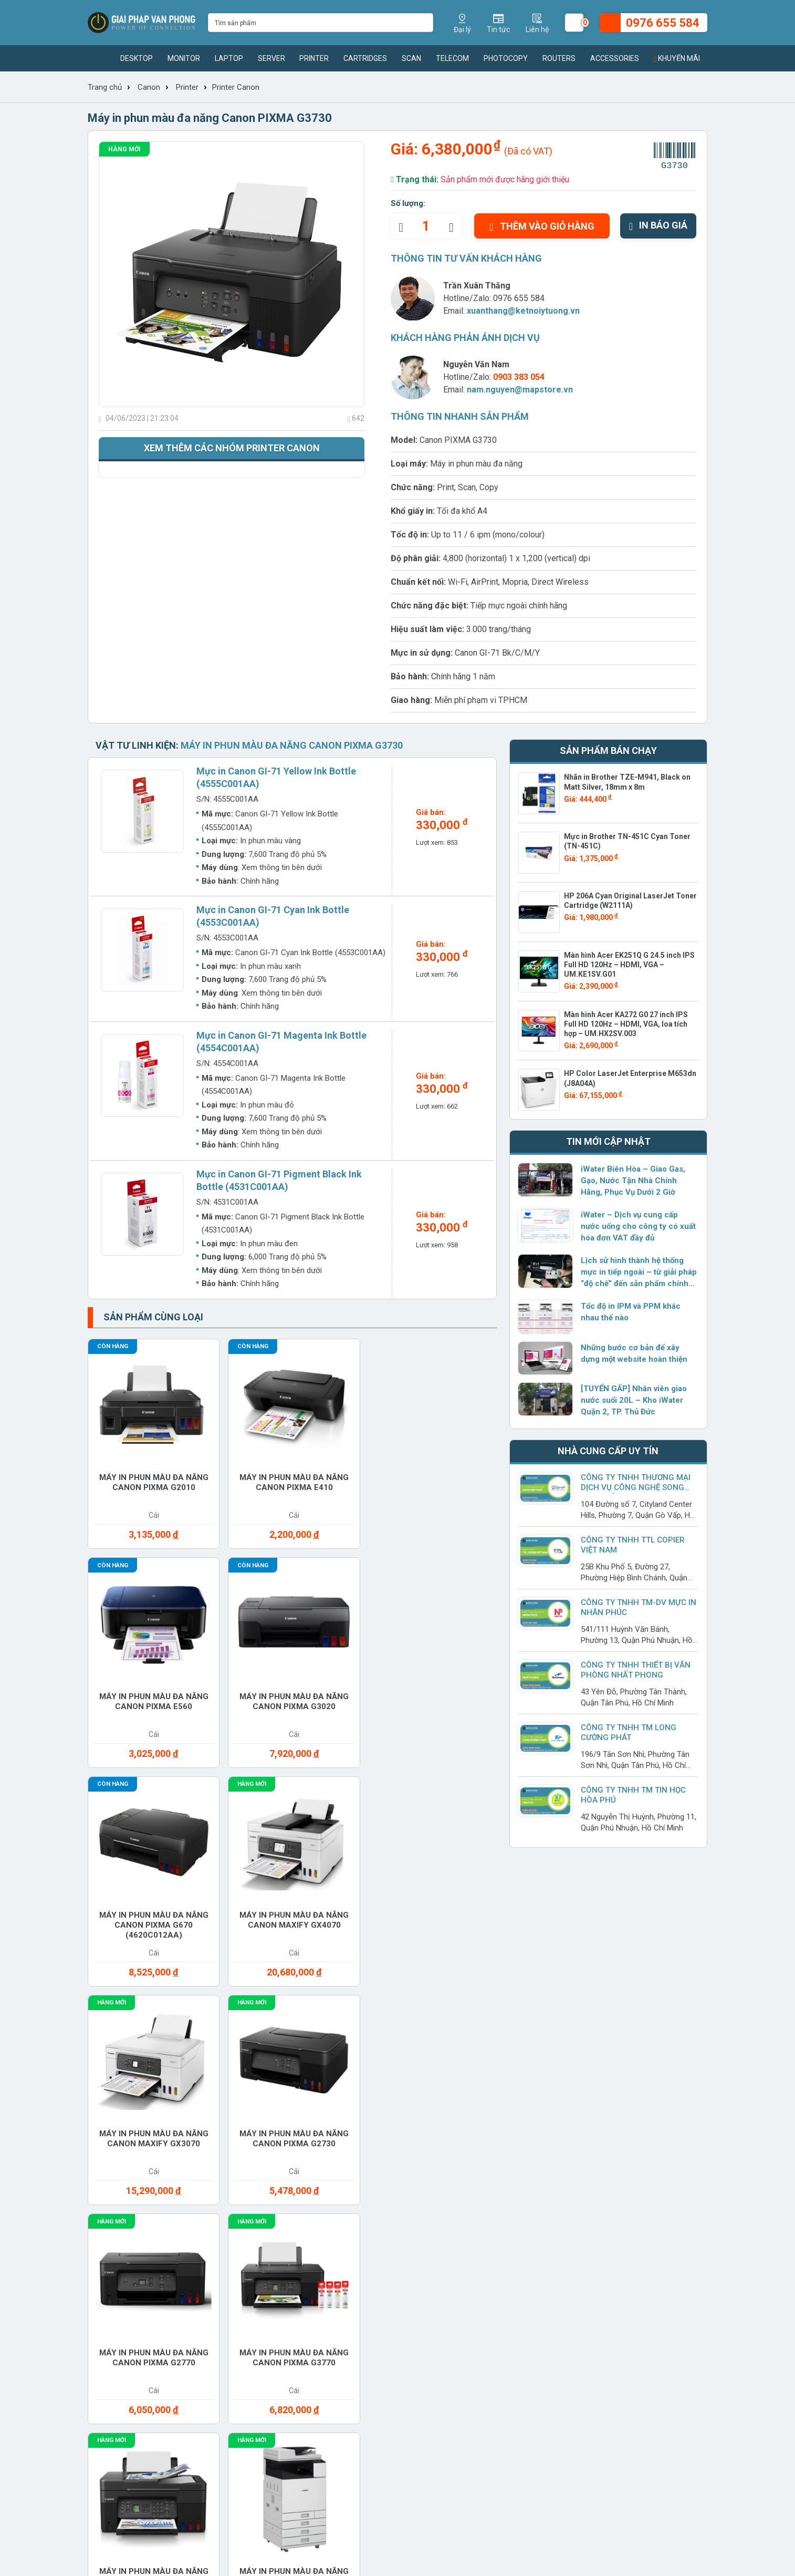 This screenshot has height=2576, width=795. Describe the element at coordinates (520, 390) in the screenshot. I see `nam.nguyen@mapstore.vn` at that location.